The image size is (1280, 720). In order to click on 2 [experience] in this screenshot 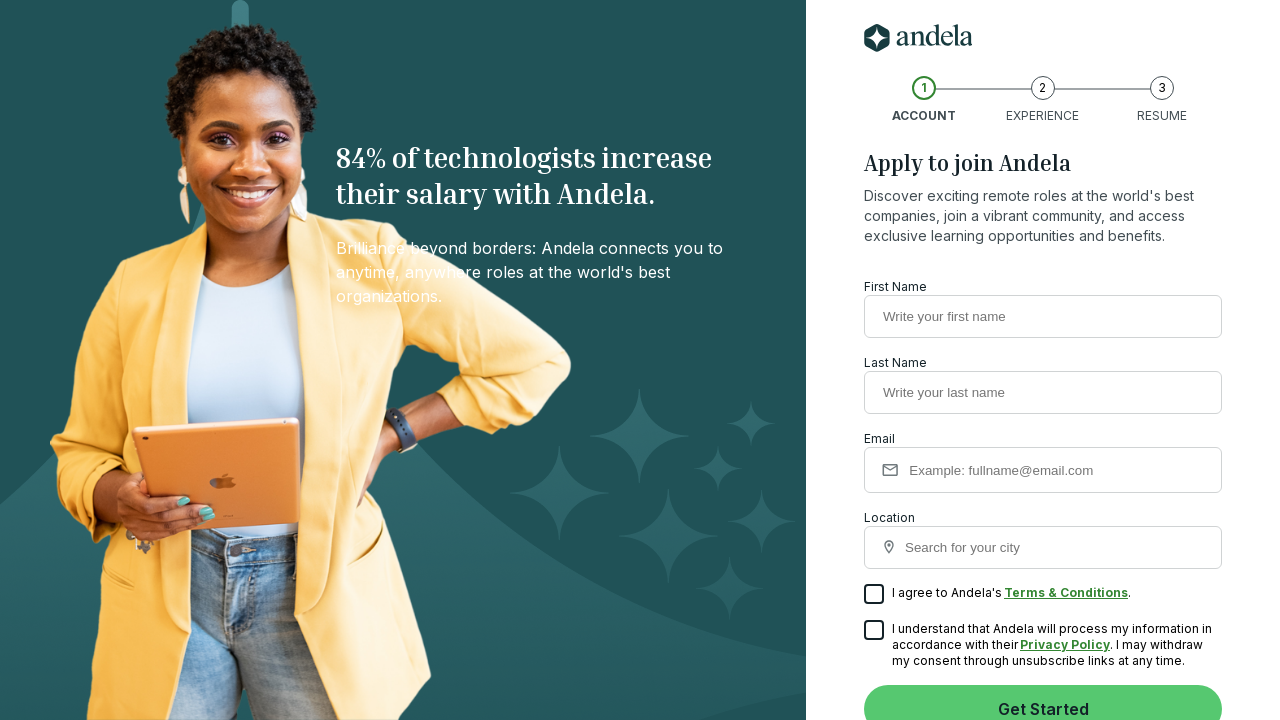, I will do `click(1042, 87)`.